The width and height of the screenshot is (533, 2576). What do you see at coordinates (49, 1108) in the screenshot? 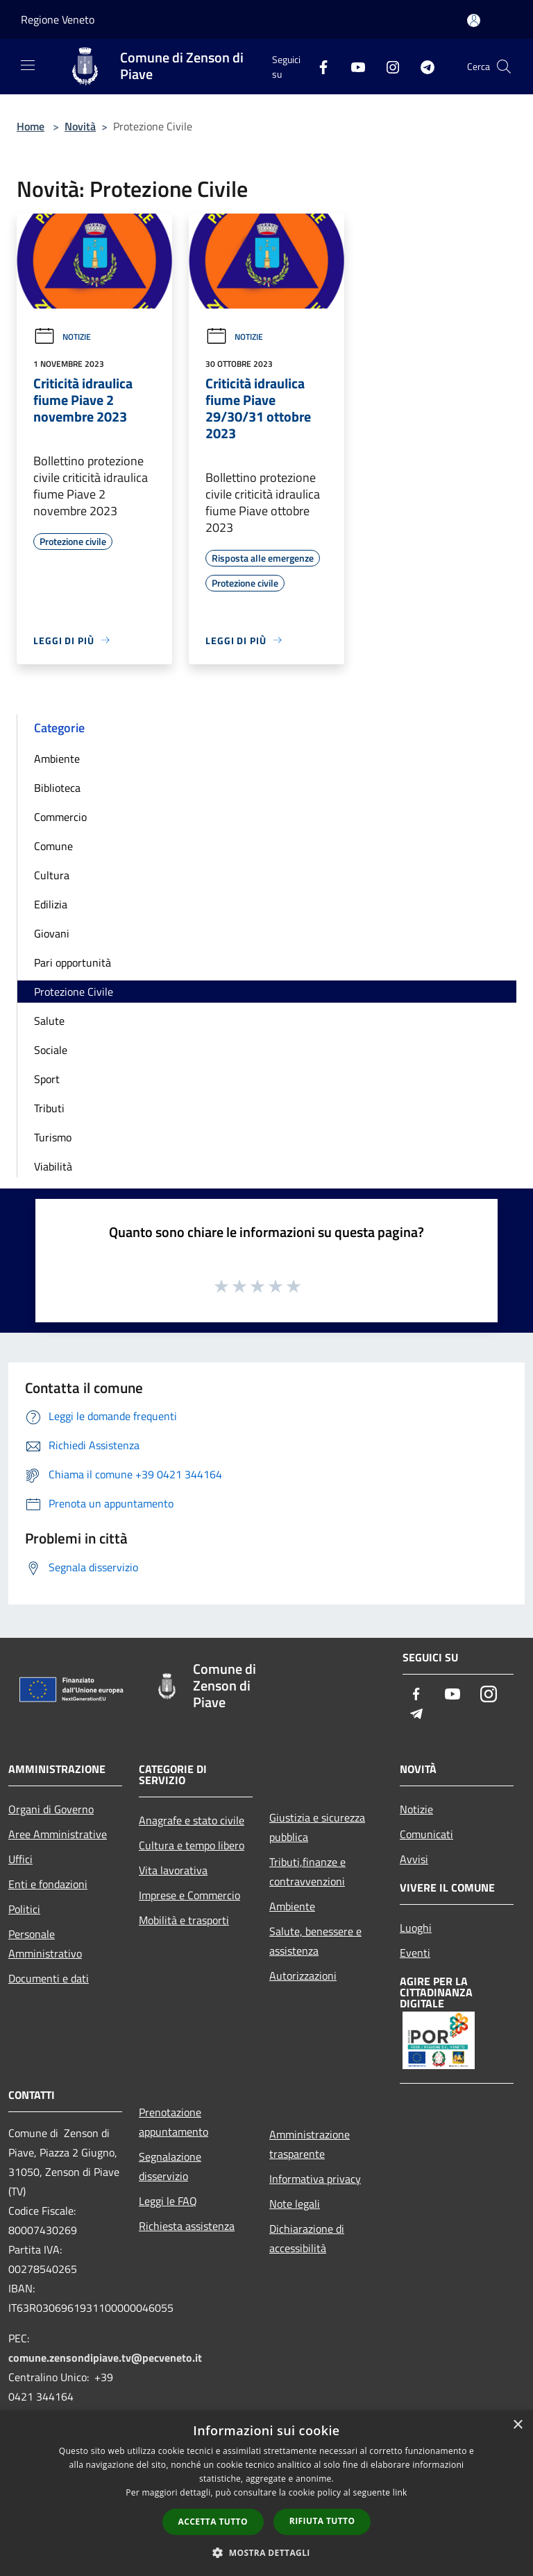
I see `Tributi` at bounding box center [49, 1108].